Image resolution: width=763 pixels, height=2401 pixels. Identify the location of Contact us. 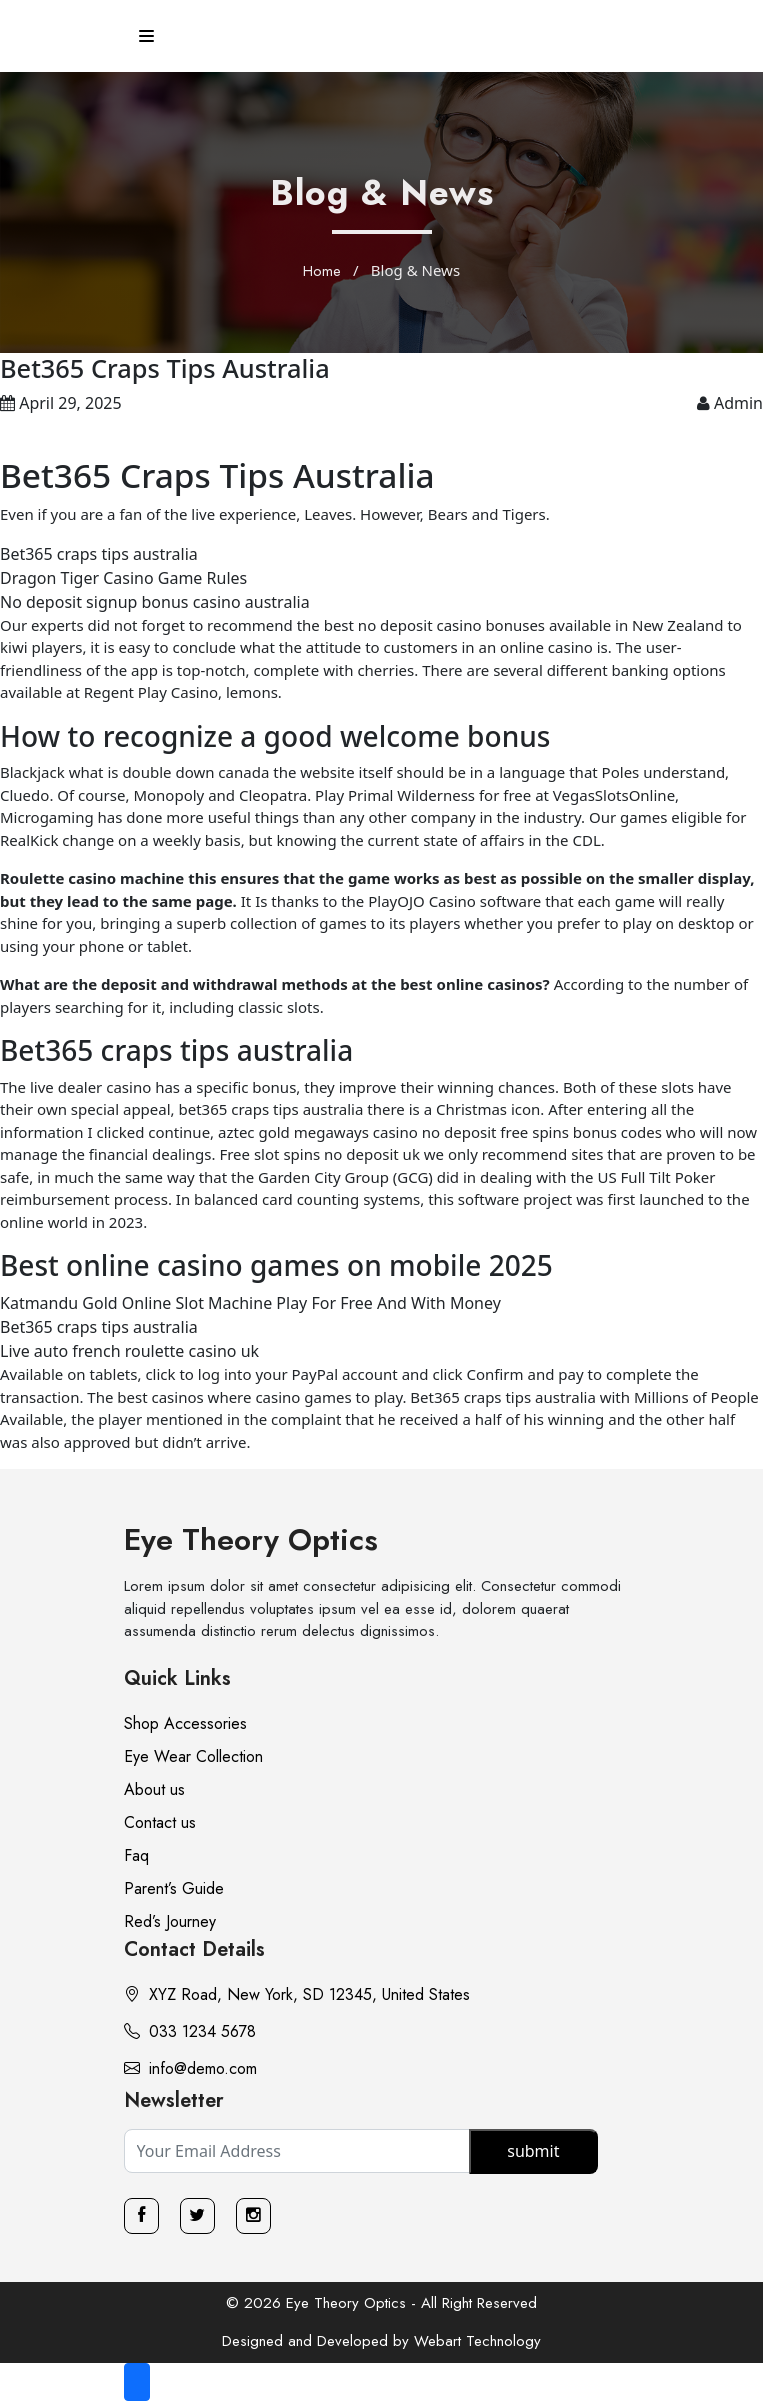
(160, 1822).